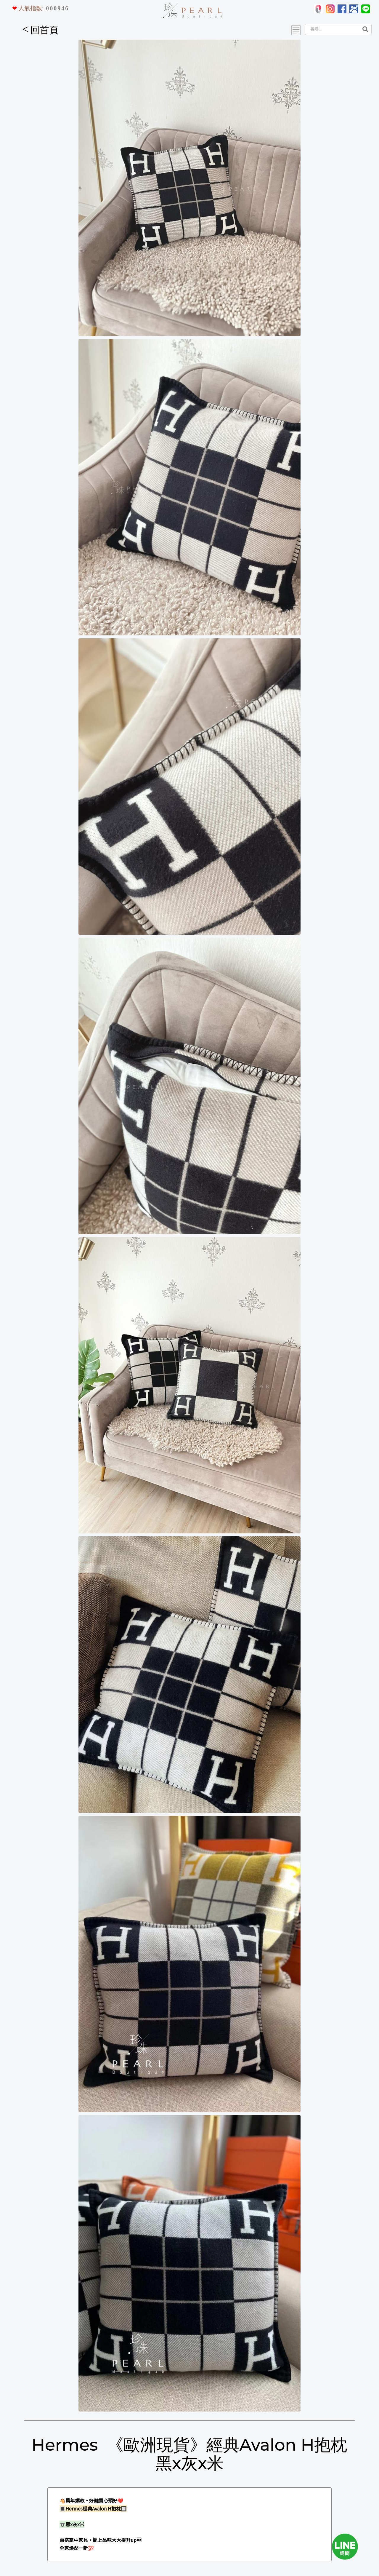 This screenshot has height=2576, width=379. Describe the element at coordinates (331, 29) in the screenshot. I see `[Search]` at that location.